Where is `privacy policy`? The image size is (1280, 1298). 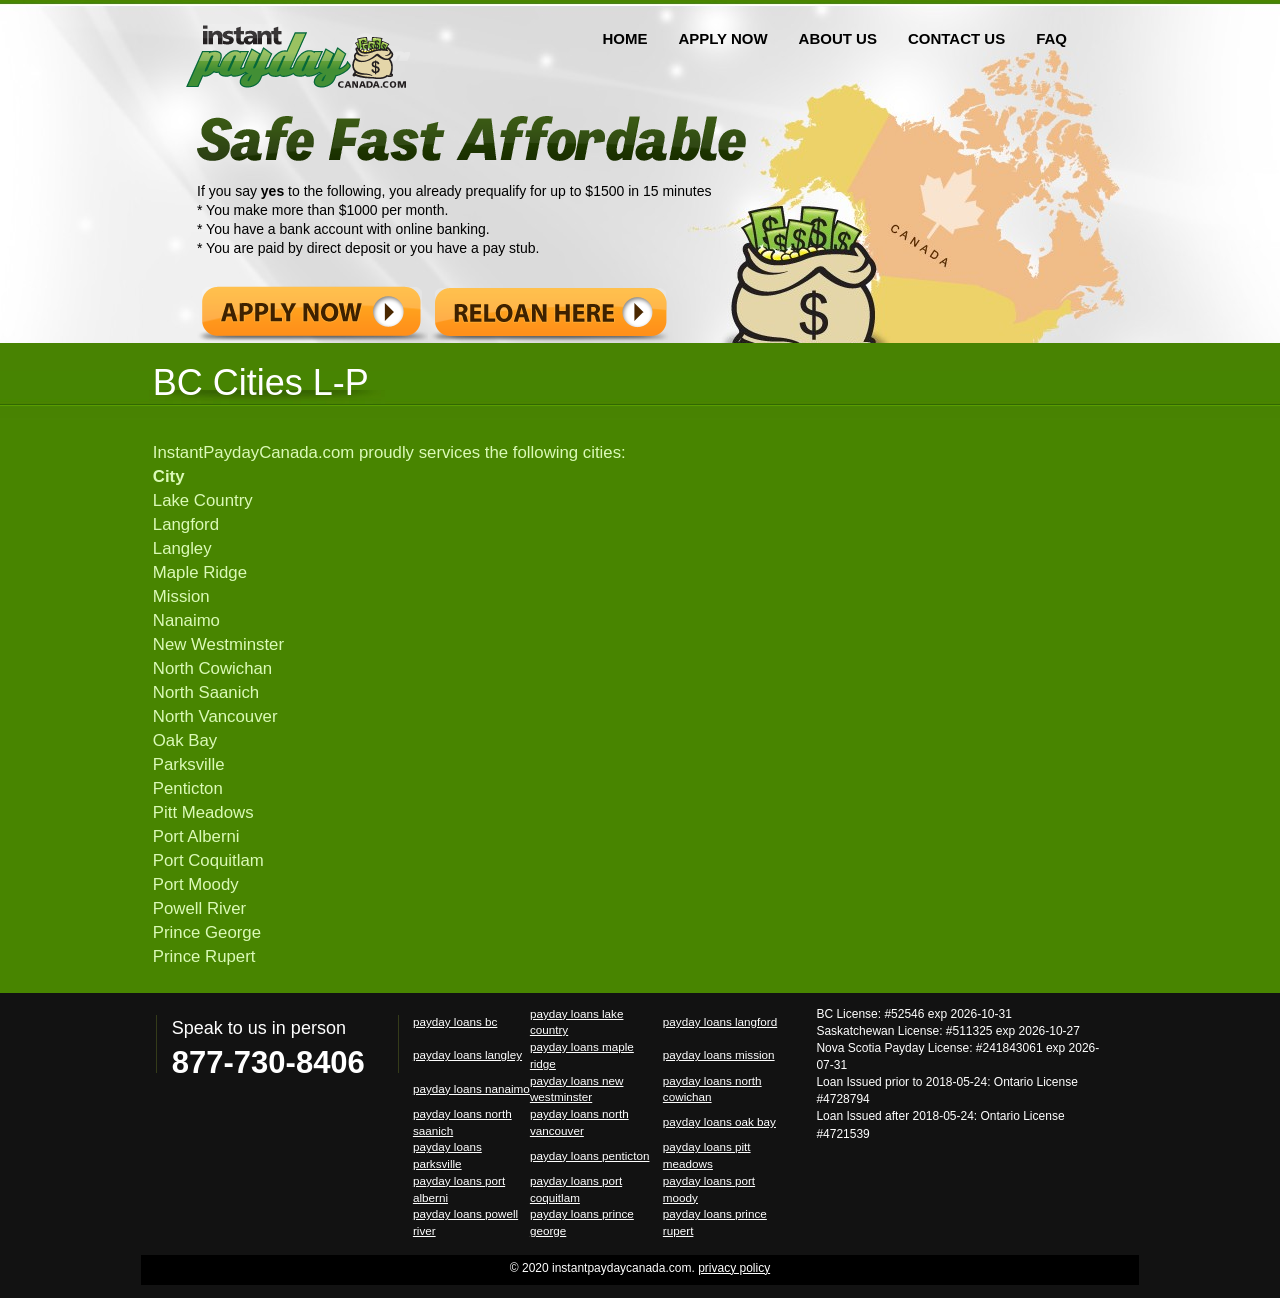
privacy policy is located at coordinates (734, 1268).